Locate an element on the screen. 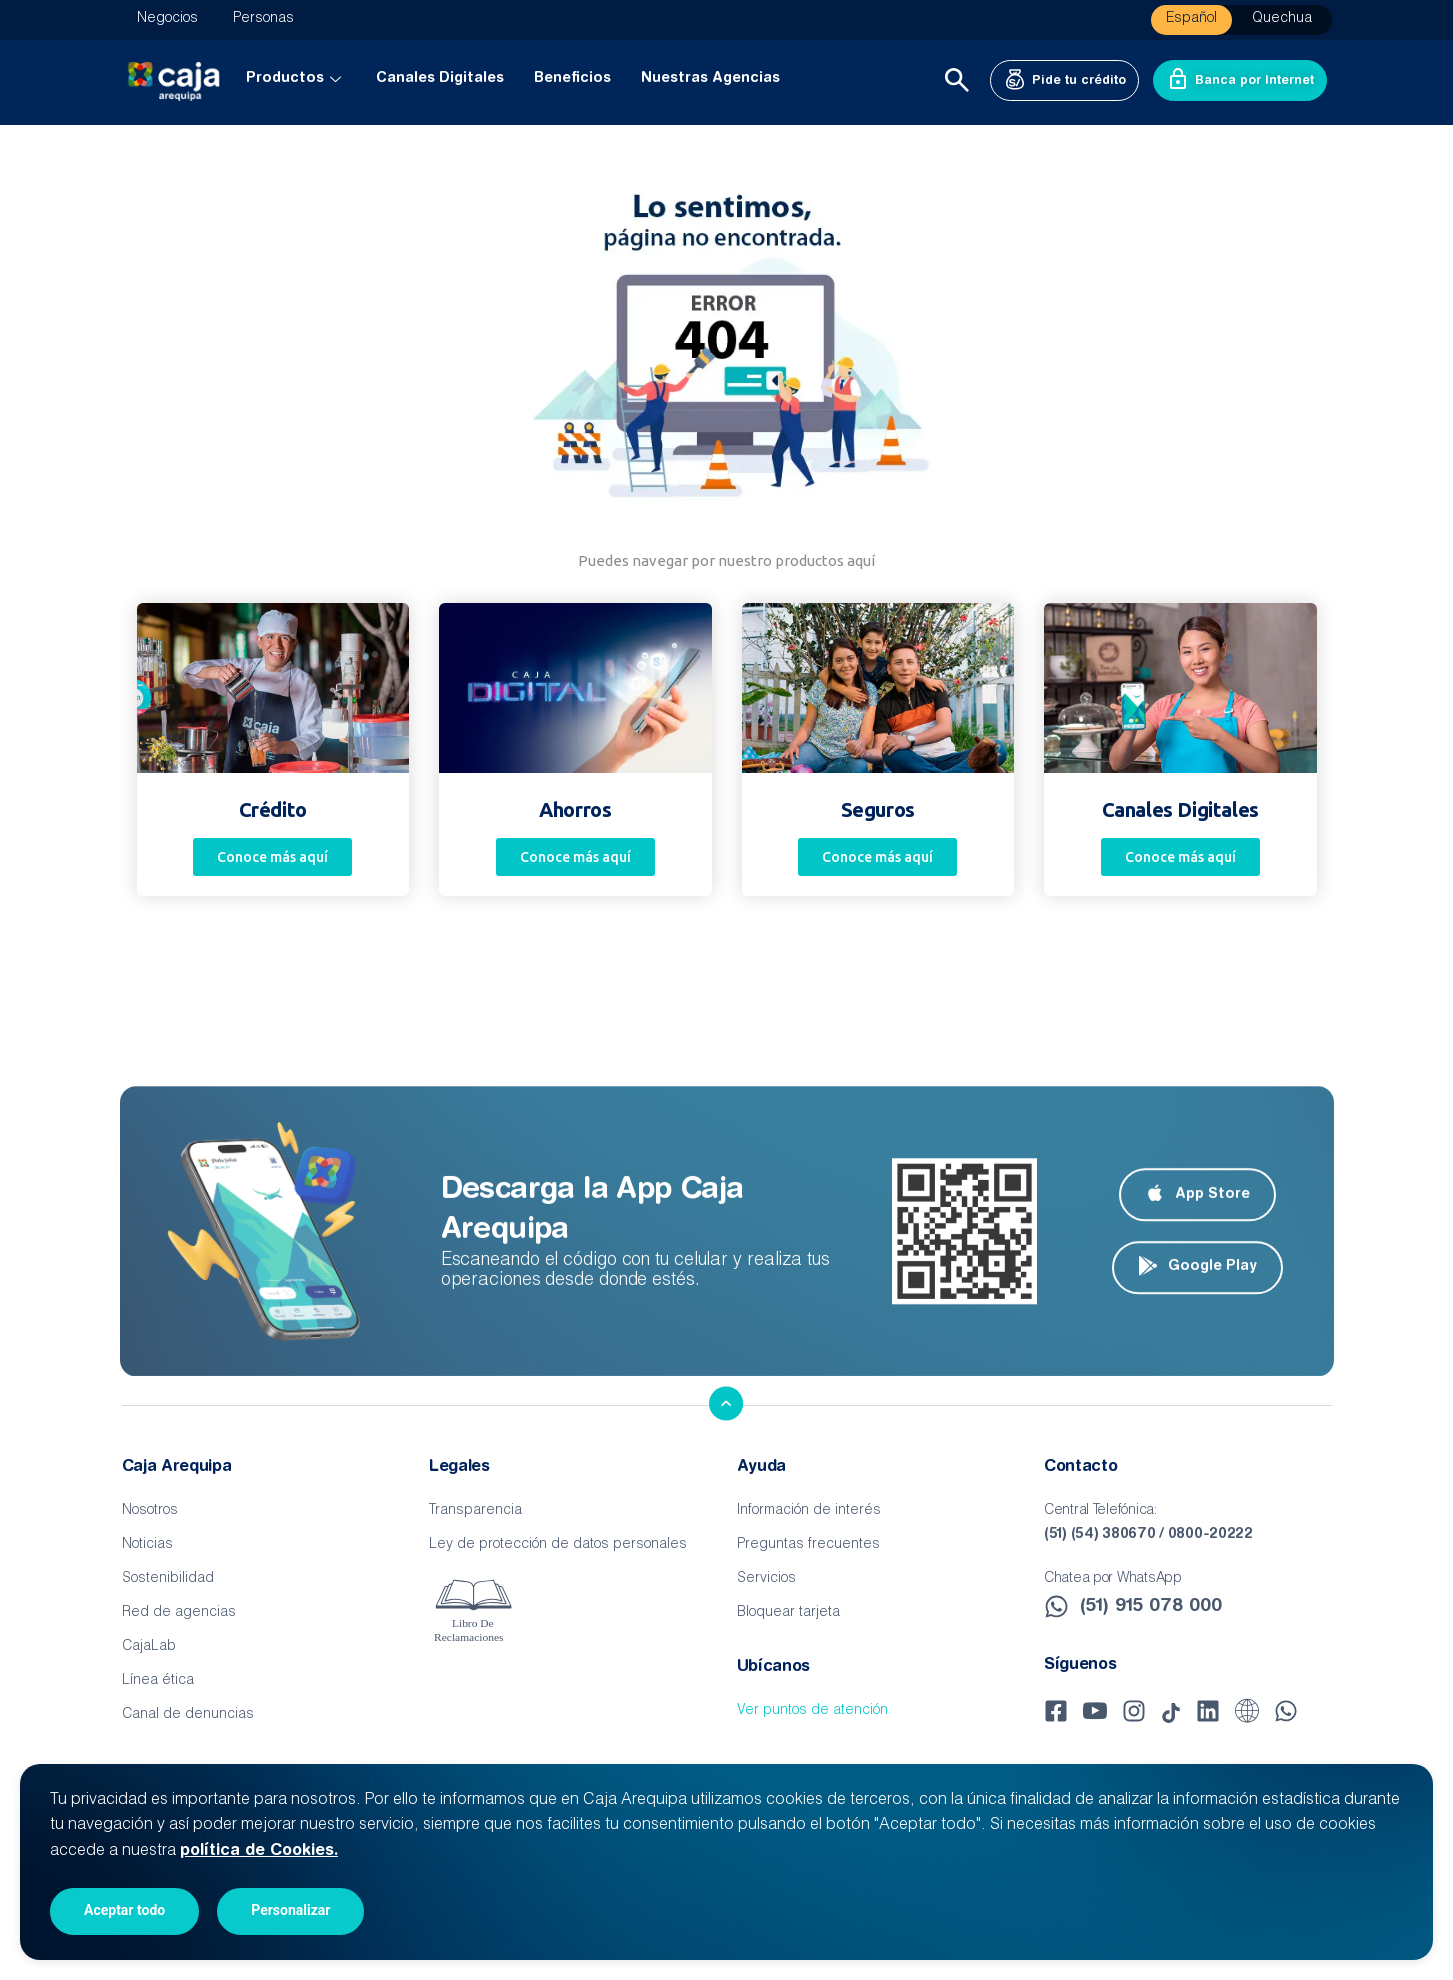  Nuestras Agencias is located at coordinates (710, 79).